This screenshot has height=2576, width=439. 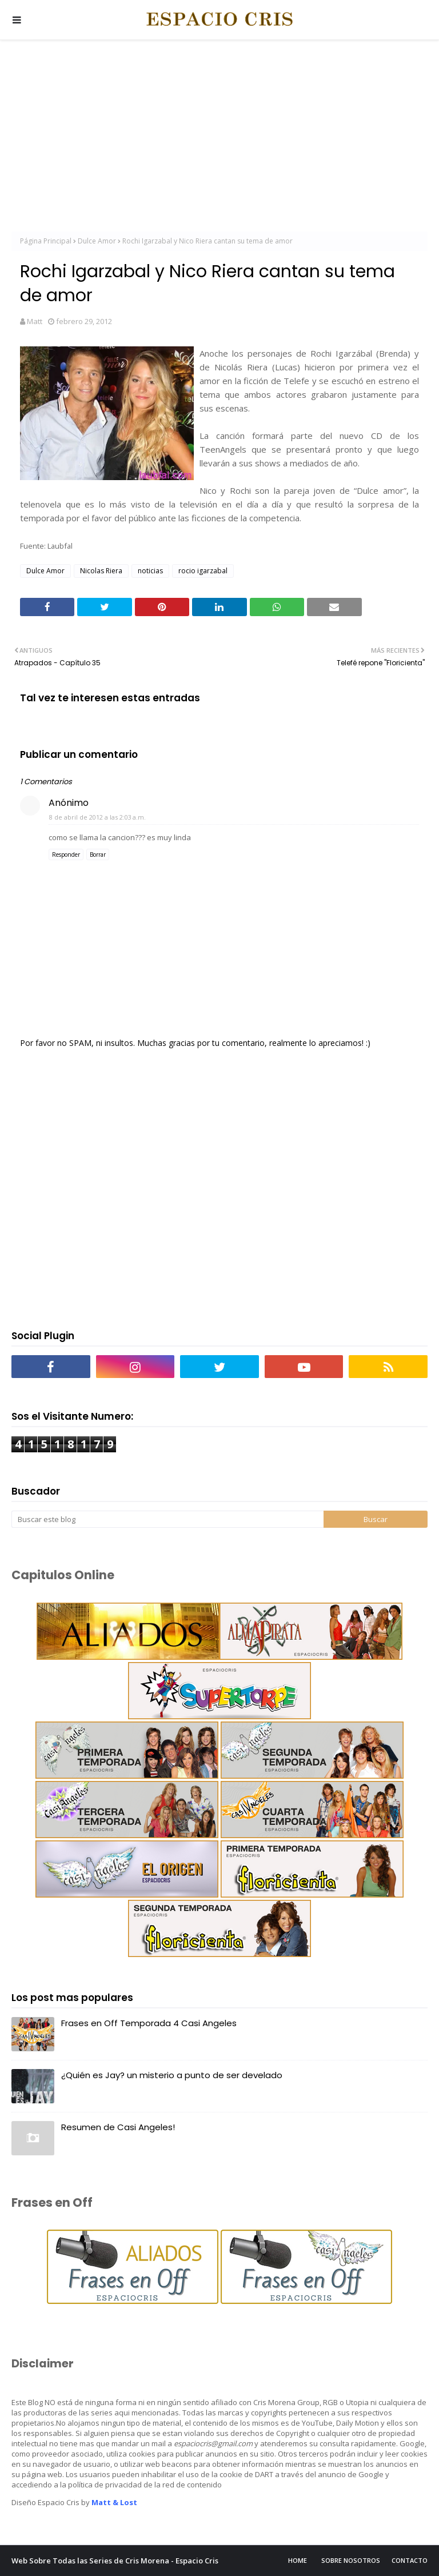 I want to click on 8 de abril de 2012 a las 2:03 a.m., so click(x=97, y=817).